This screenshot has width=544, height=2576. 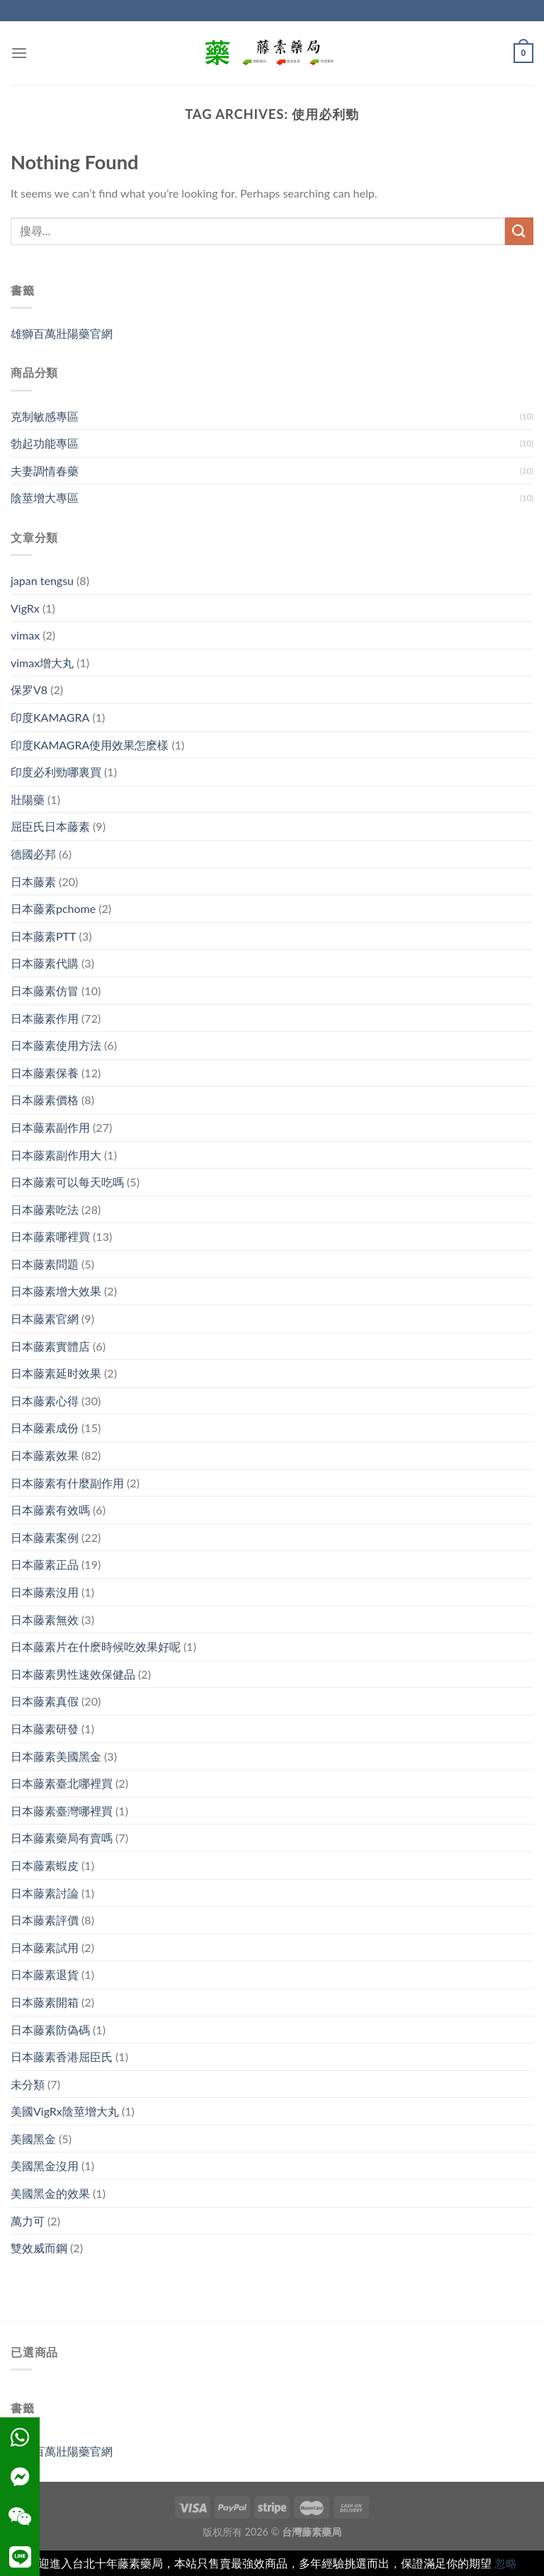 What do you see at coordinates (50, 2193) in the screenshot?
I see `美國黑金的效果` at bounding box center [50, 2193].